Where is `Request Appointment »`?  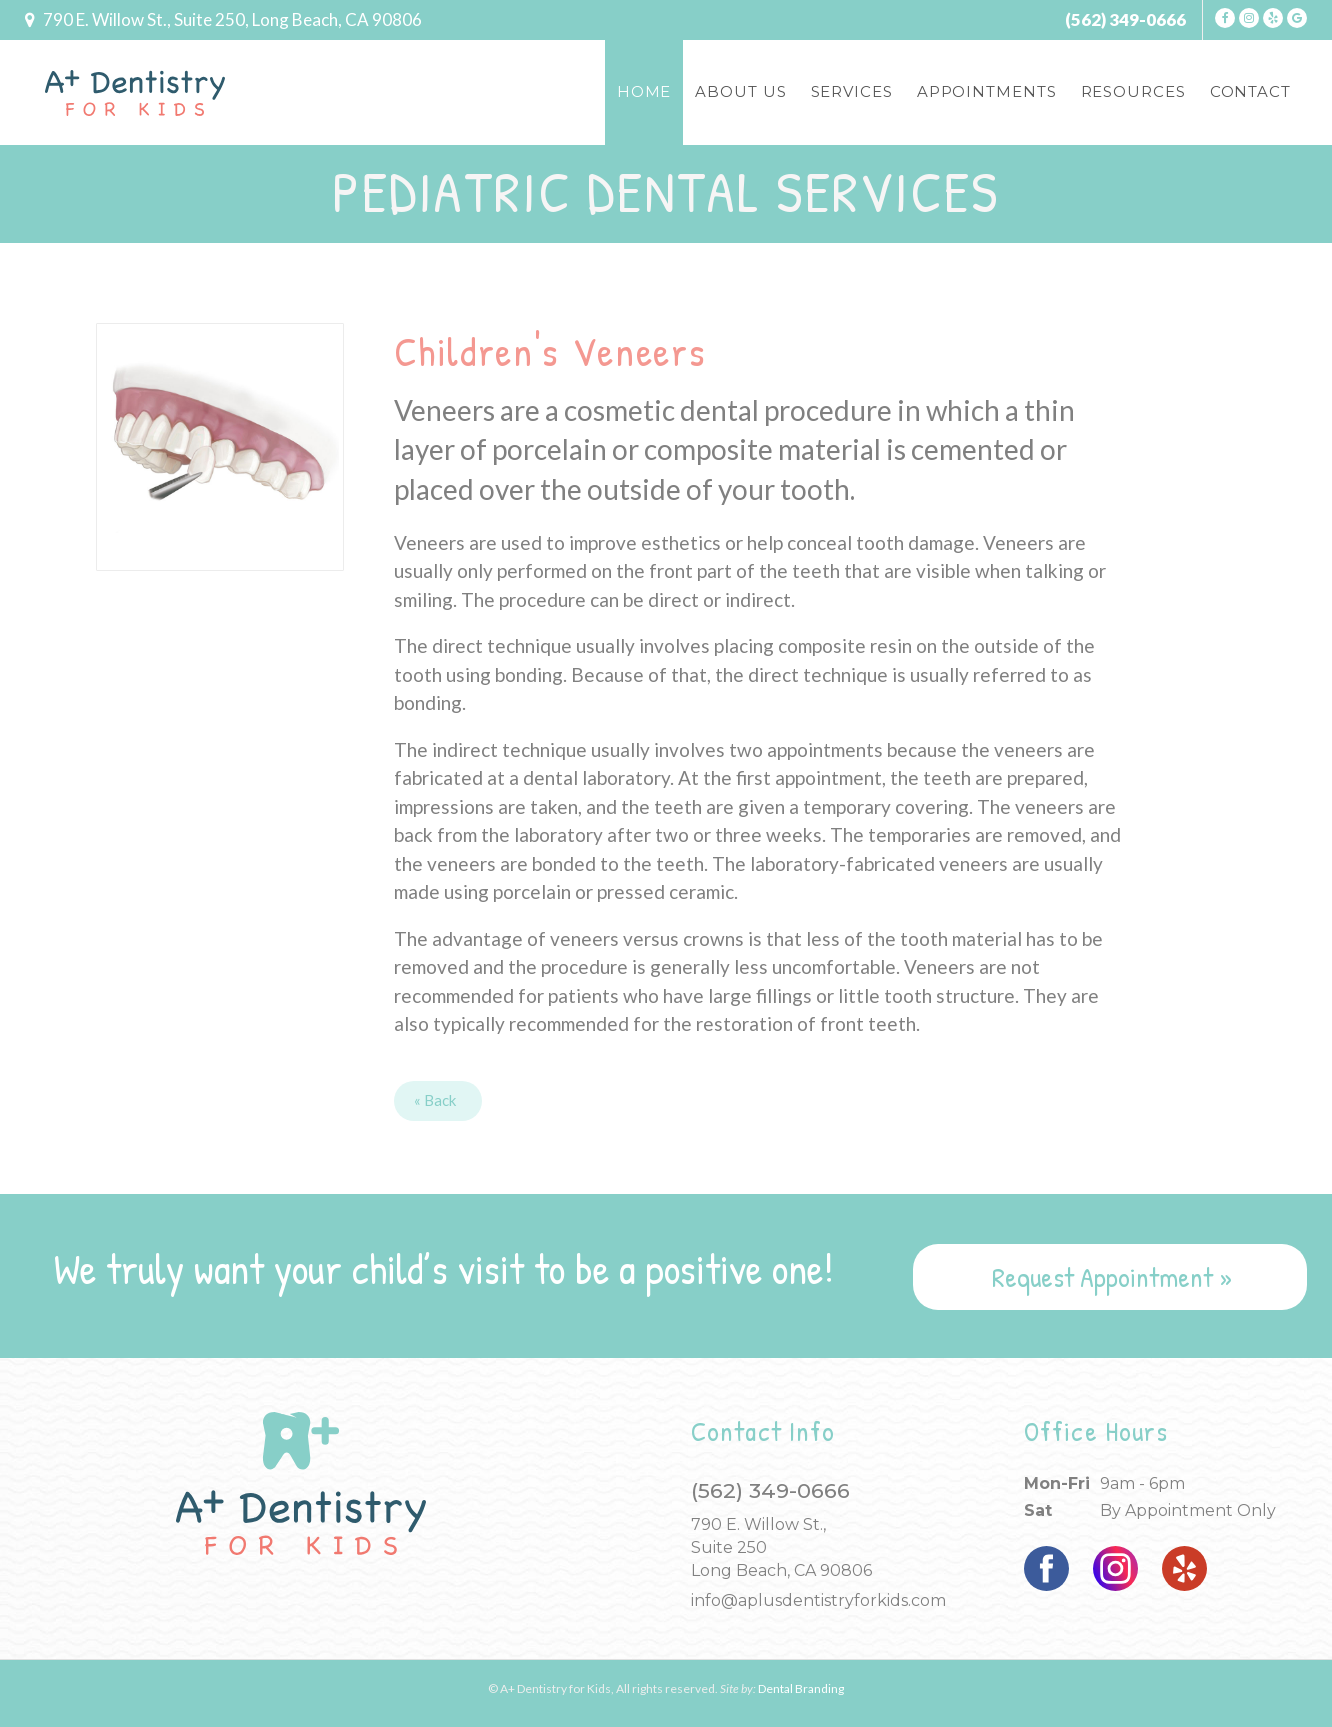
Request Appointment » is located at coordinates (1112, 1277).